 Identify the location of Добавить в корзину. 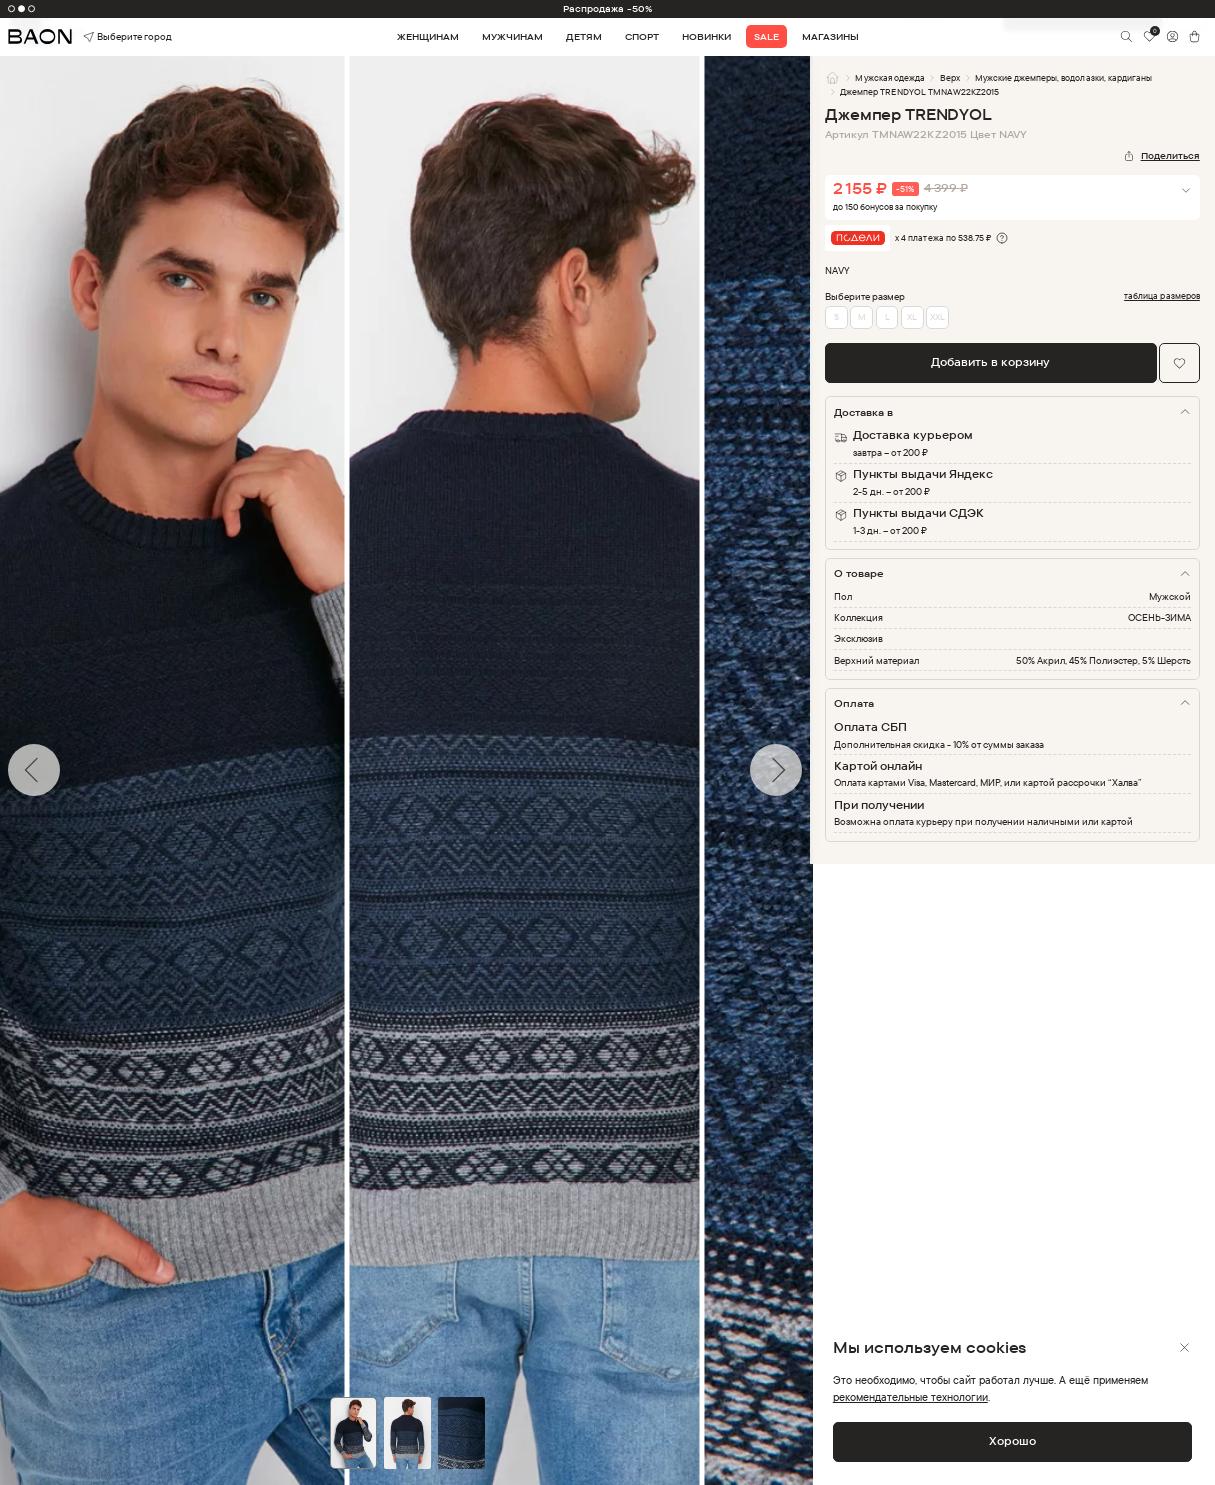
(990, 362).